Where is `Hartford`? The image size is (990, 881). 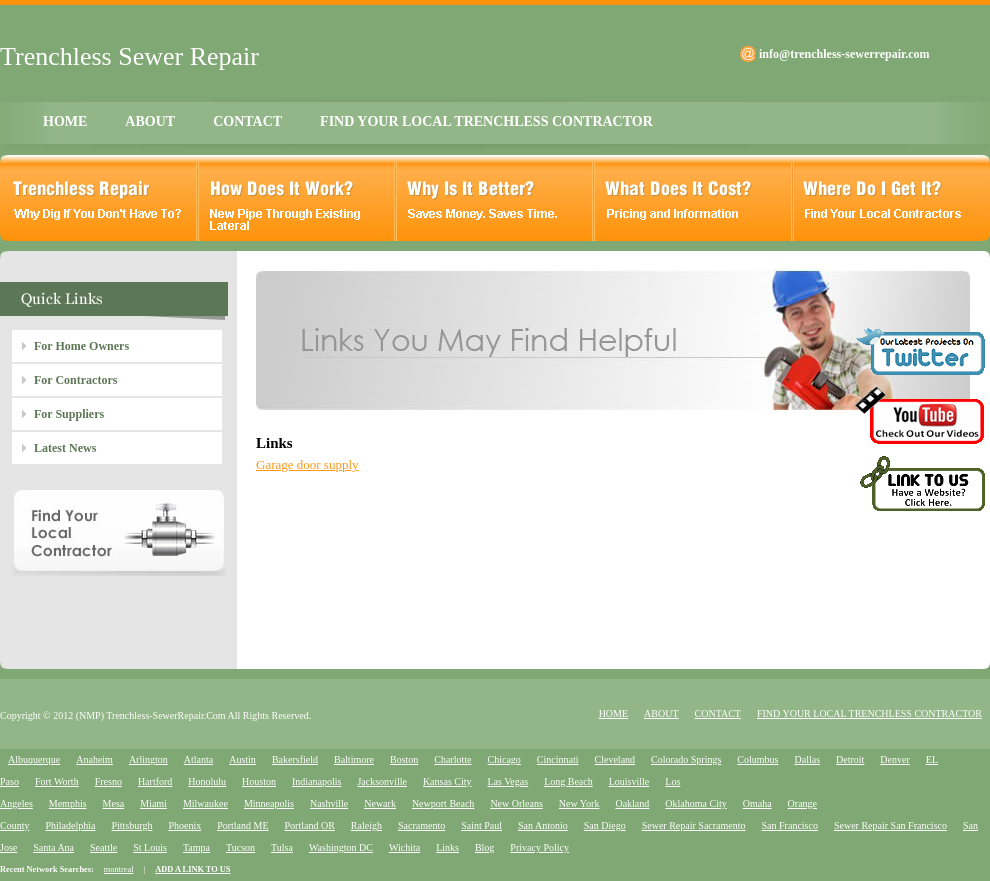
Hartford is located at coordinates (155, 781).